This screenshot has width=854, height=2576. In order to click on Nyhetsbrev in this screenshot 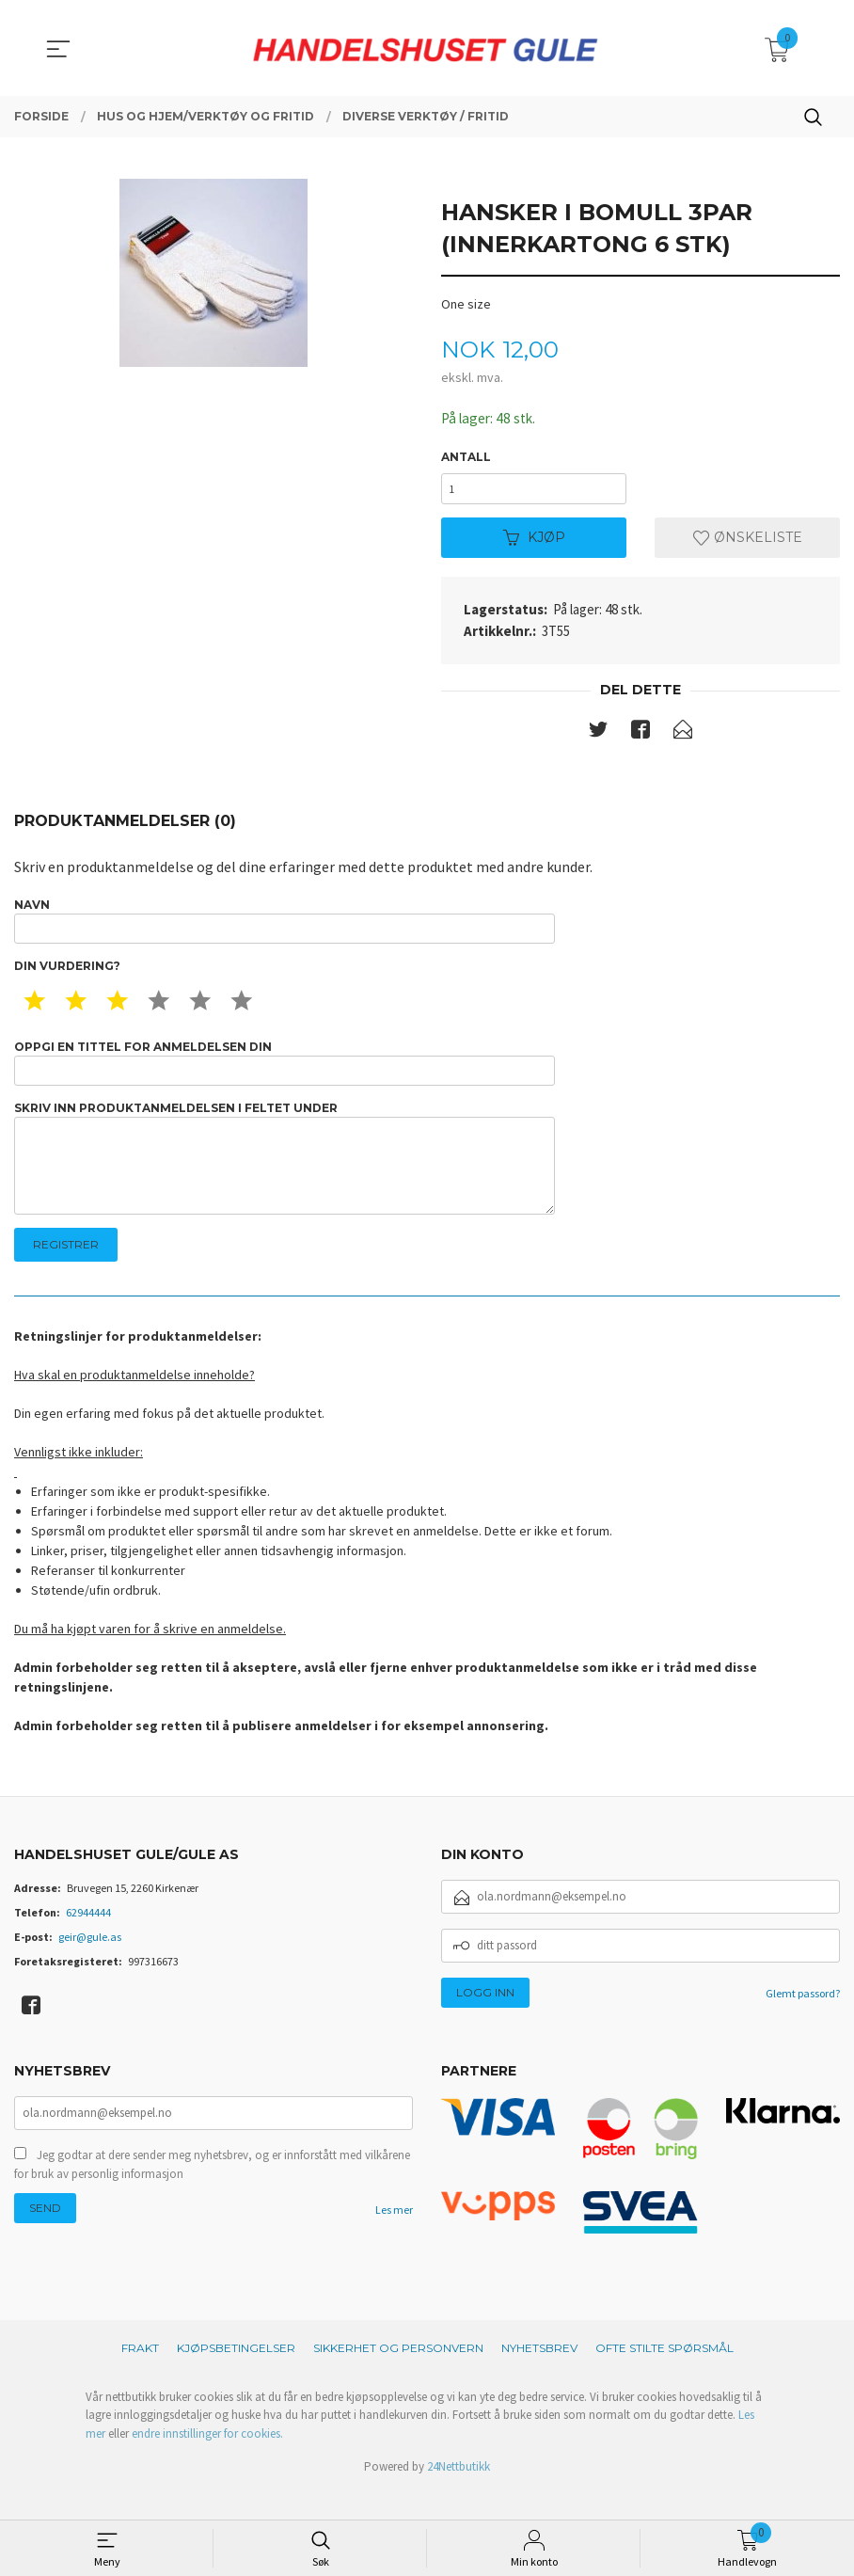, I will do `click(539, 2376)`.